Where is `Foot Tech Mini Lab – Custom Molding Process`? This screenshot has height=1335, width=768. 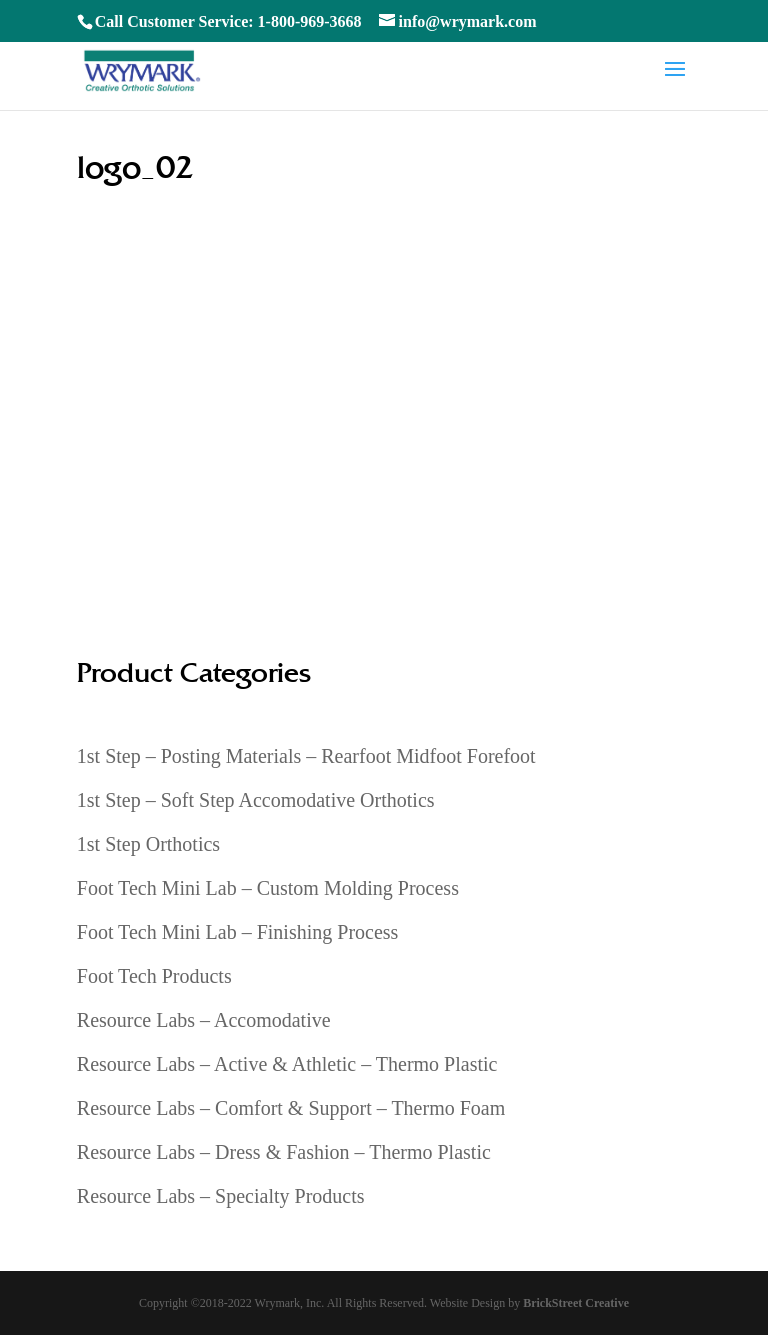 Foot Tech Mini Lab – Custom Molding Process is located at coordinates (268, 888).